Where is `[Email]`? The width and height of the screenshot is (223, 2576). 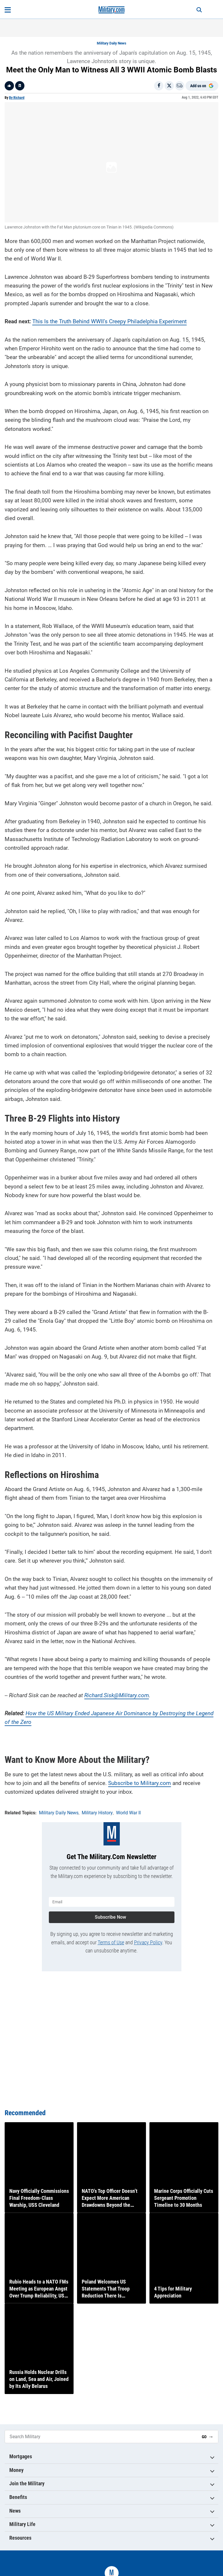 [Email] is located at coordinates (179, 85).